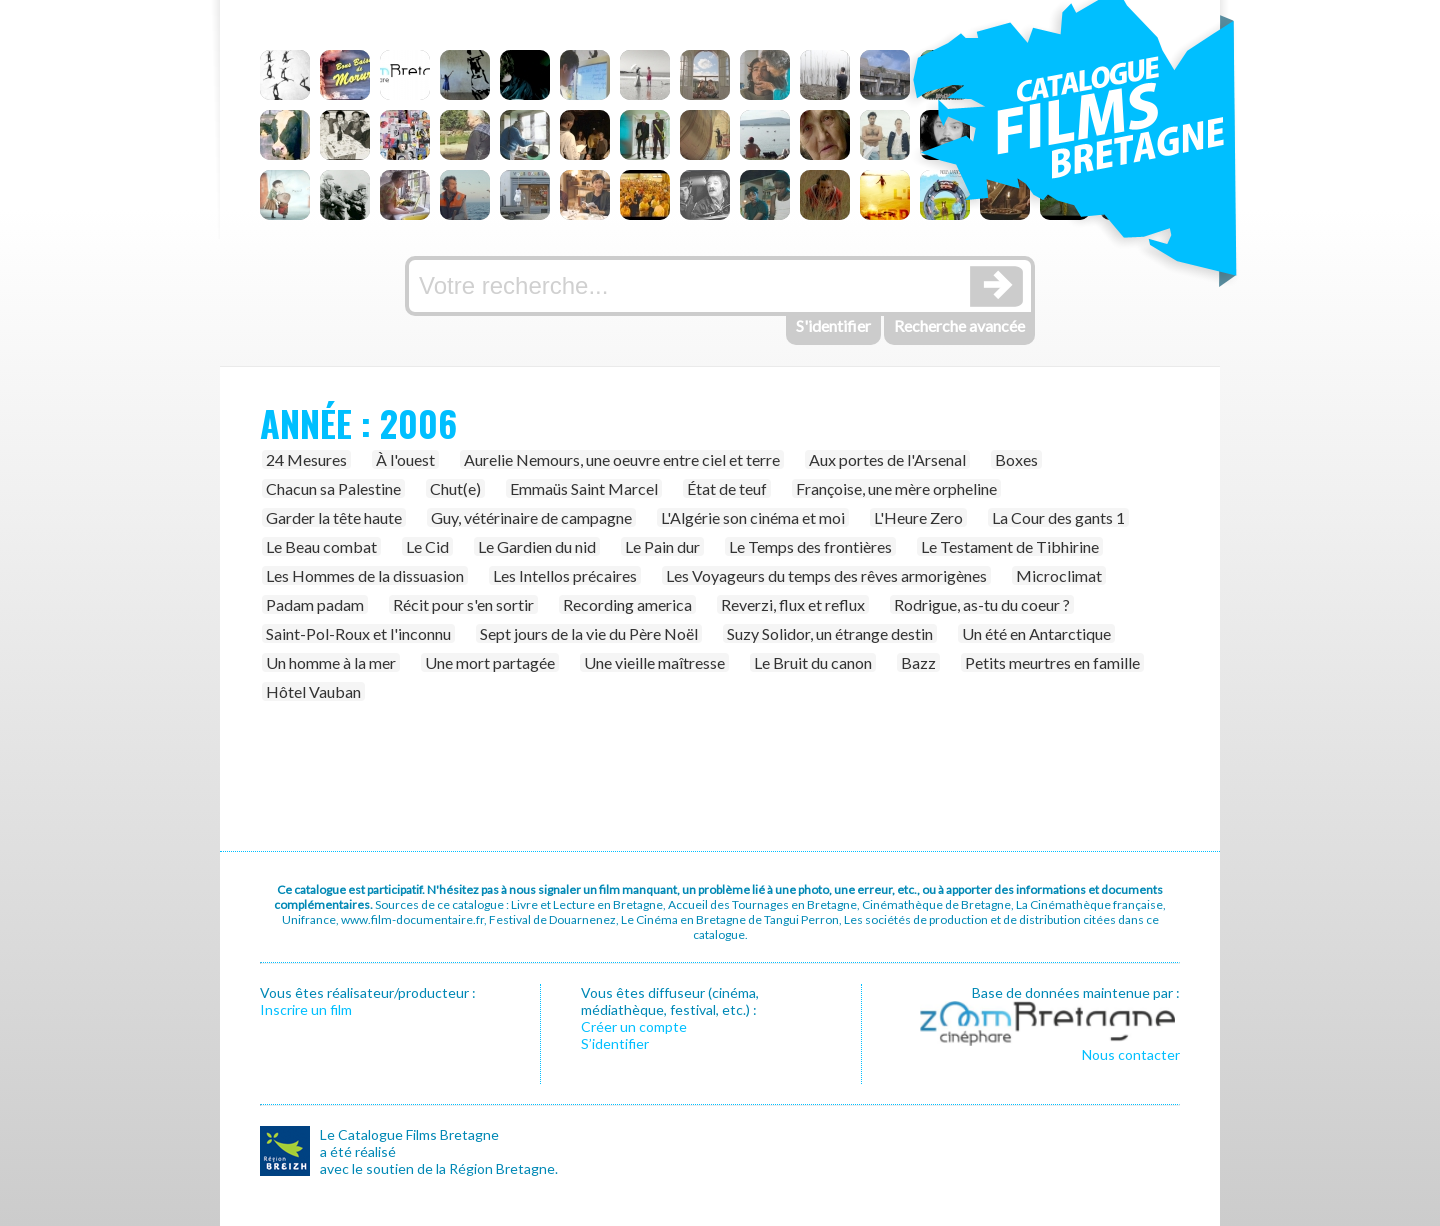 The height and width of the screenshot is (1226, 1440). What do you see at coordinates (634, 1026) in the screenshot?
I see `Créer un compte` at bounding box center [634, 1026].